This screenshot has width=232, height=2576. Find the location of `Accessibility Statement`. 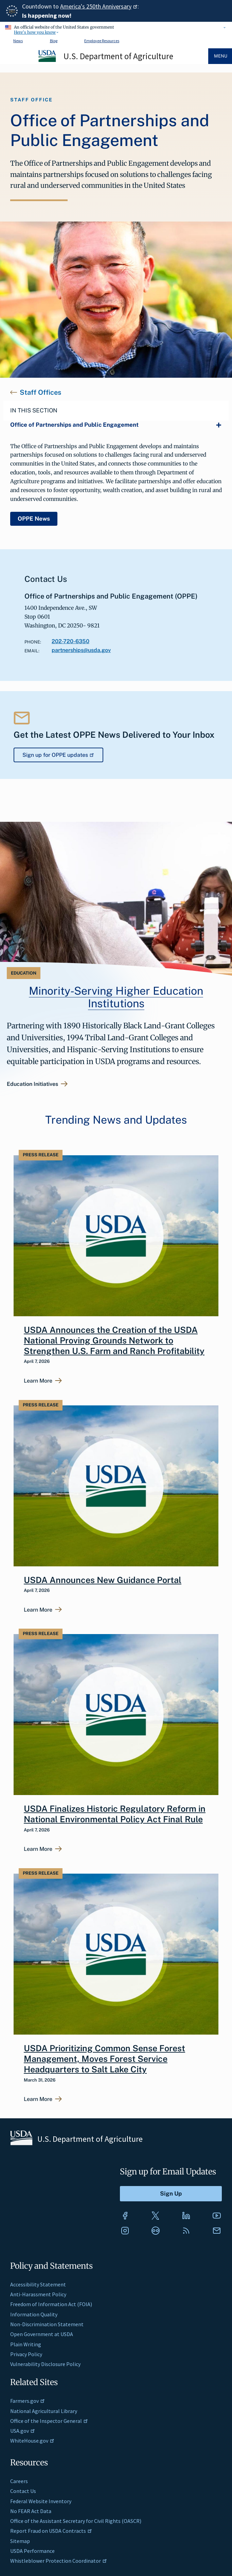

Accessibility Statement is located at coordinates (38, 2284).